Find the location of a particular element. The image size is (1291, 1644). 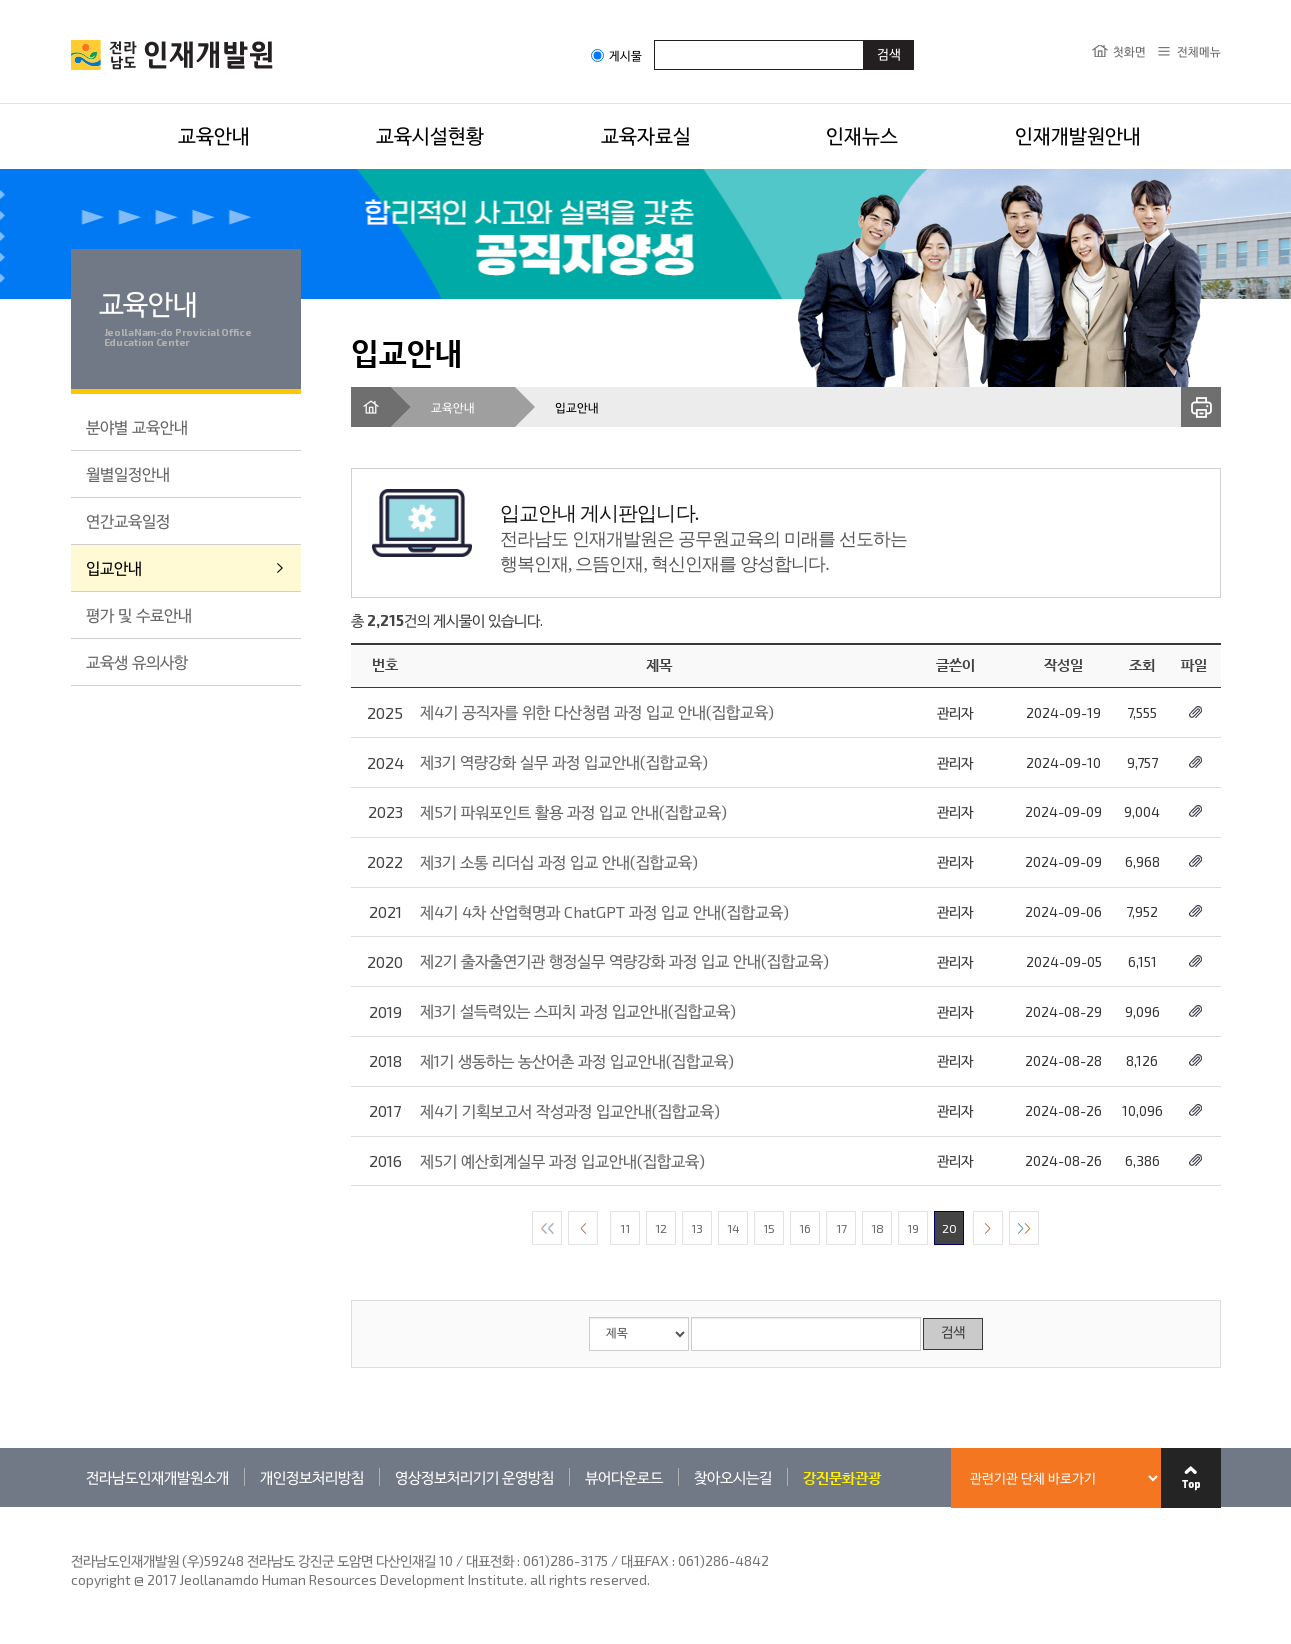

제3기 역량강화 실무 과정 입교안내(집합교육) is located at coordinates (564, 761).